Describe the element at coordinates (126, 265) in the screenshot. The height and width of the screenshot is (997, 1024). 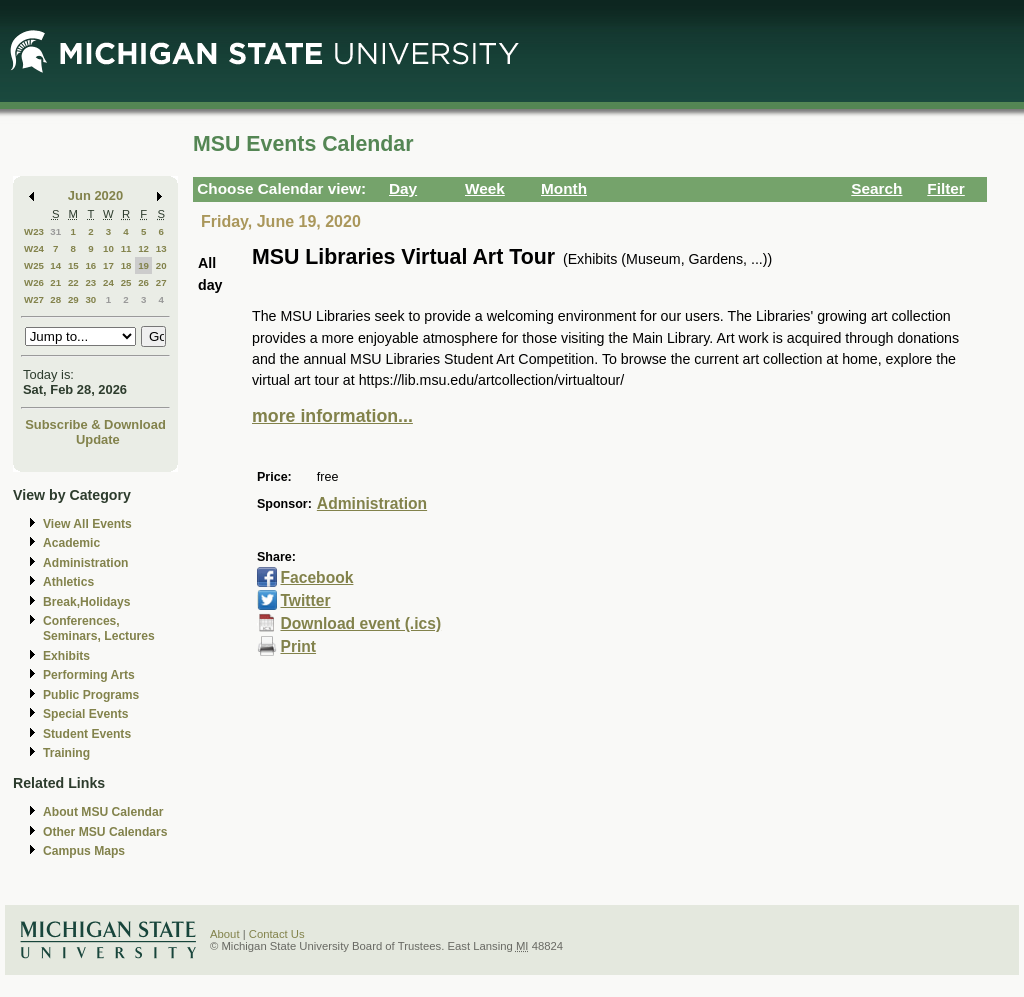
I see `18` at that location.